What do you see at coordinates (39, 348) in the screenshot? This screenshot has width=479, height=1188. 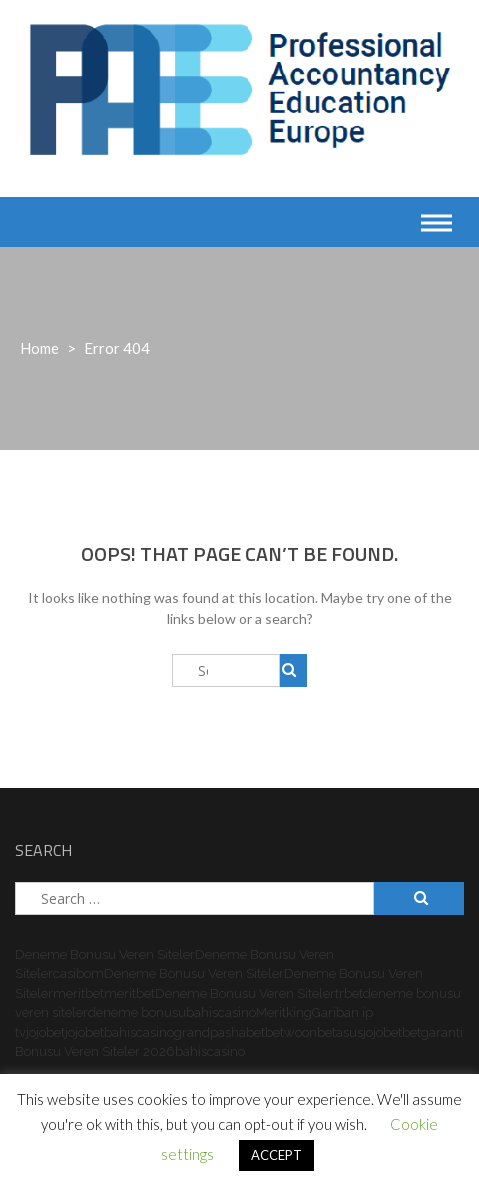 I see `Home` at bounding box center [39, 348].